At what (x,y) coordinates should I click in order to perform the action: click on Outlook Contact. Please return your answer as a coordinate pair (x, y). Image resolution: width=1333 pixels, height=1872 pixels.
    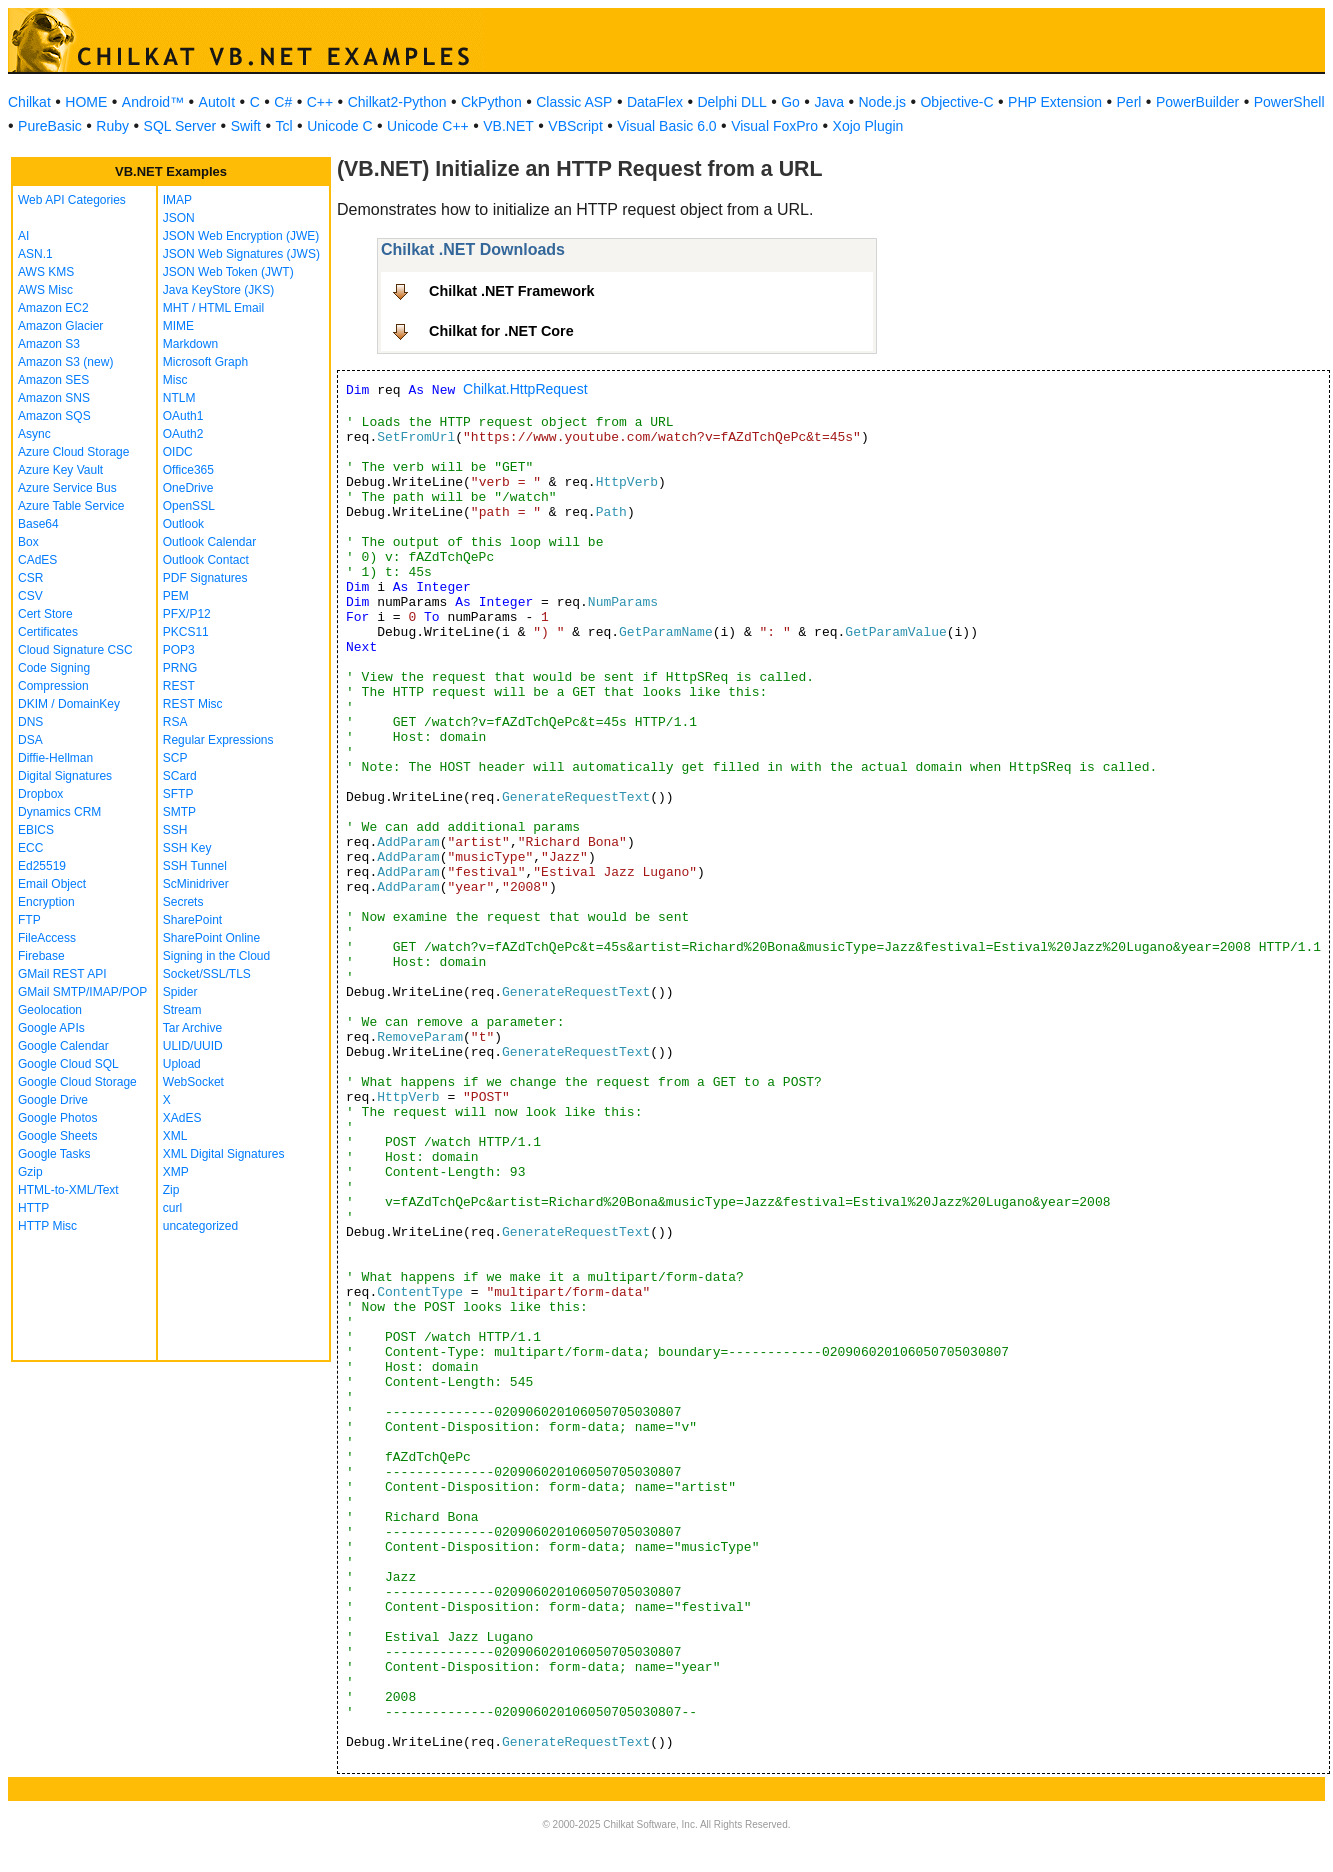
    Looking at the image, I should click on (206, 560).